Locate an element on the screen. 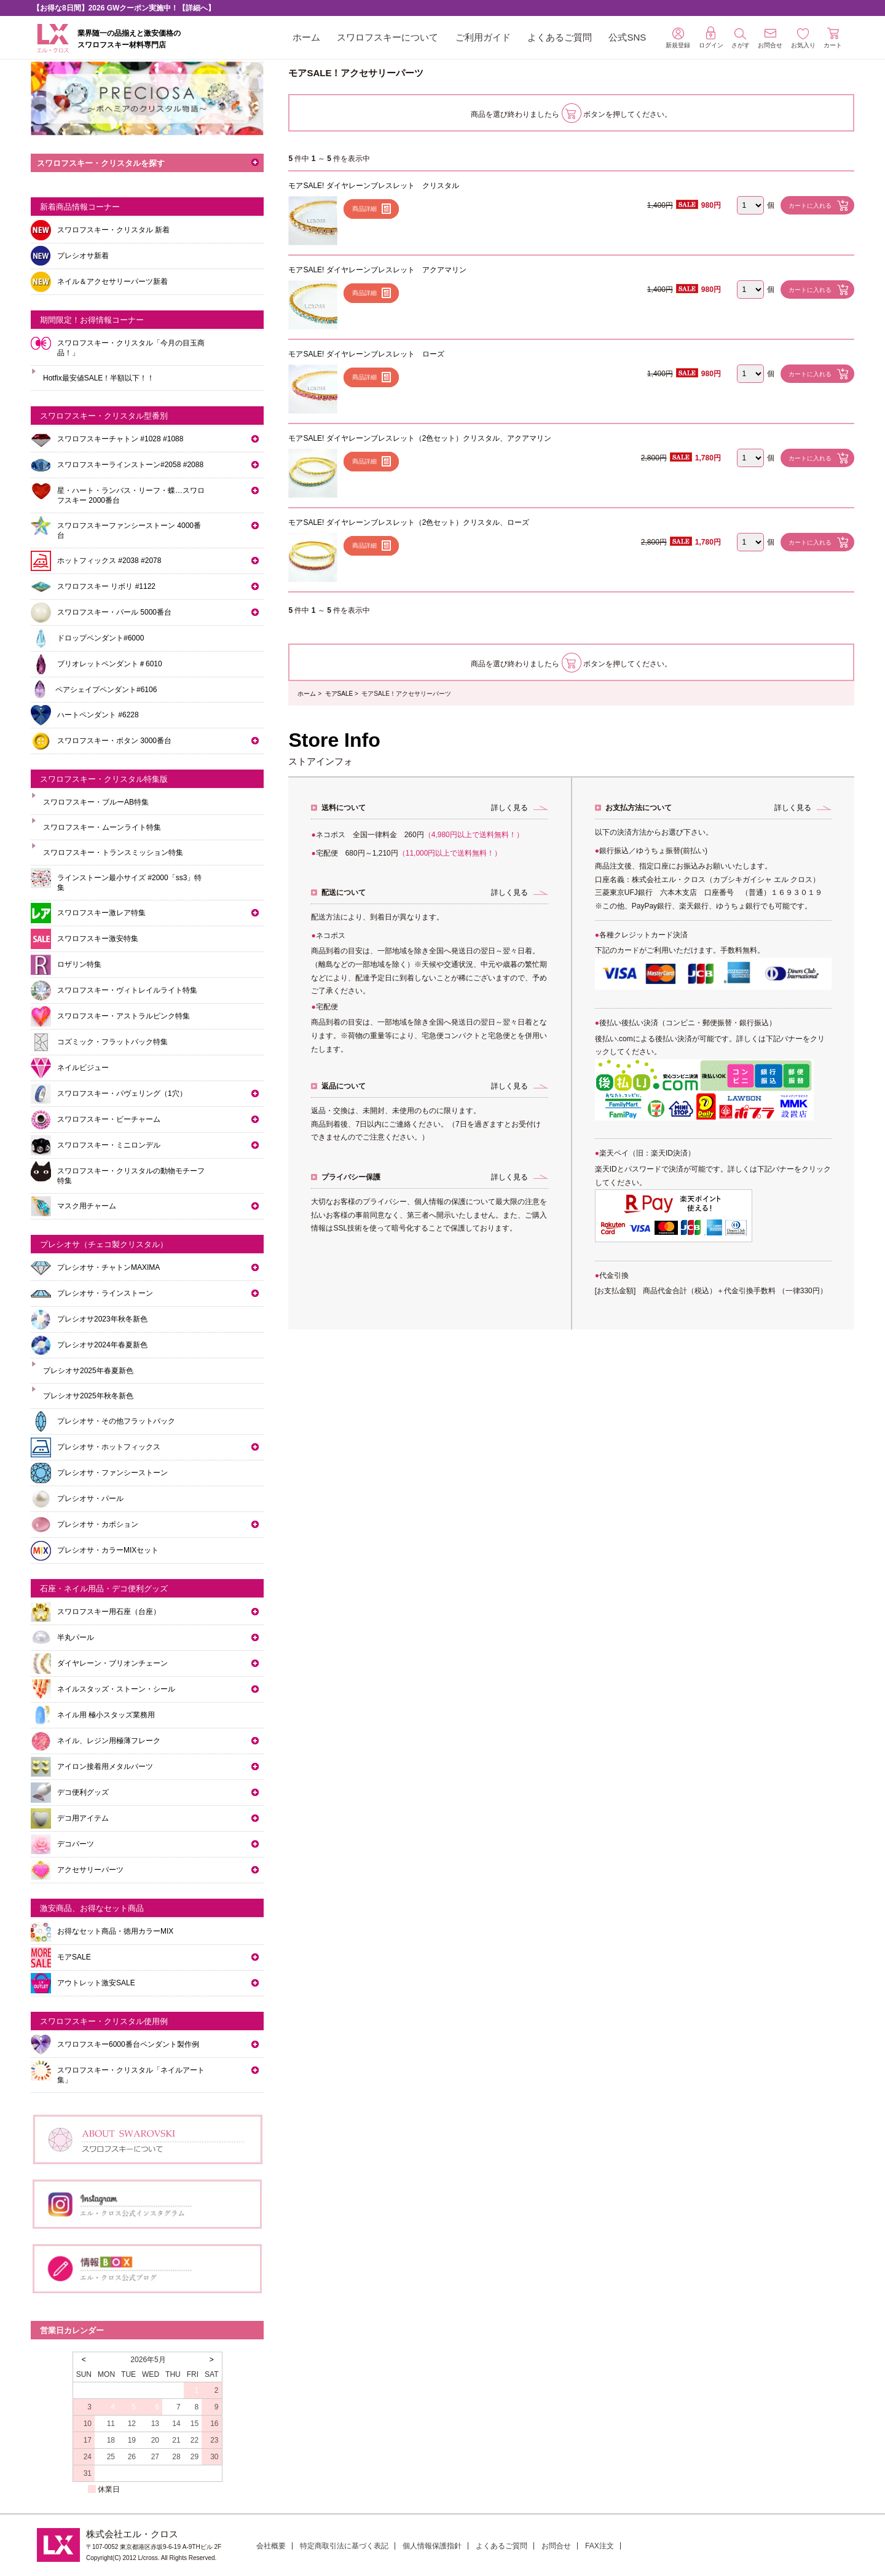  お問合せ is located at coordinates (556, 2546).